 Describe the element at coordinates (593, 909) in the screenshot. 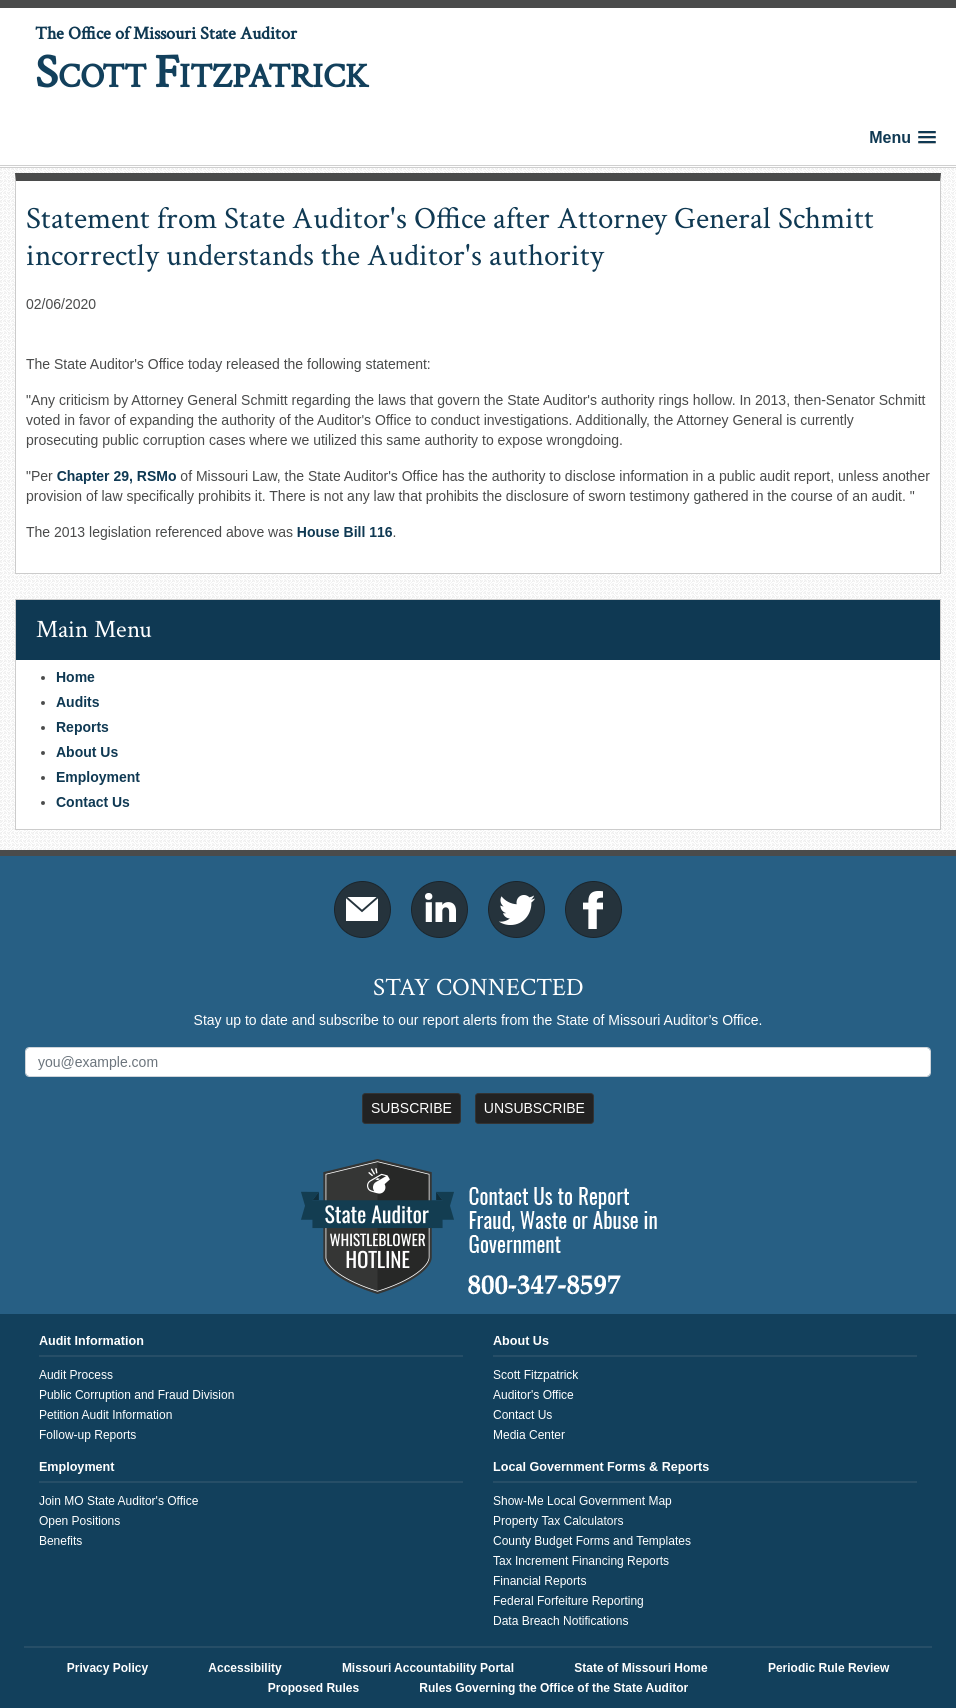

I see `Facebook` at that location.